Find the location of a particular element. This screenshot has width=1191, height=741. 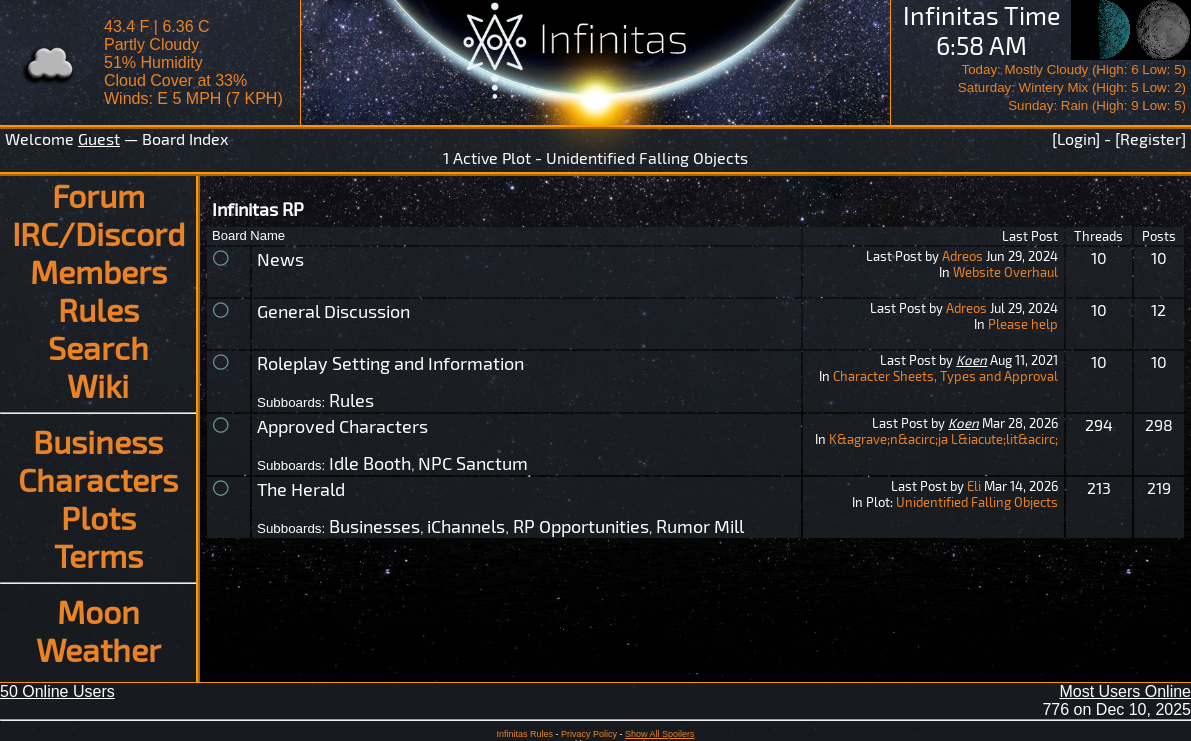

Plots is located at coordinates (98, 517).